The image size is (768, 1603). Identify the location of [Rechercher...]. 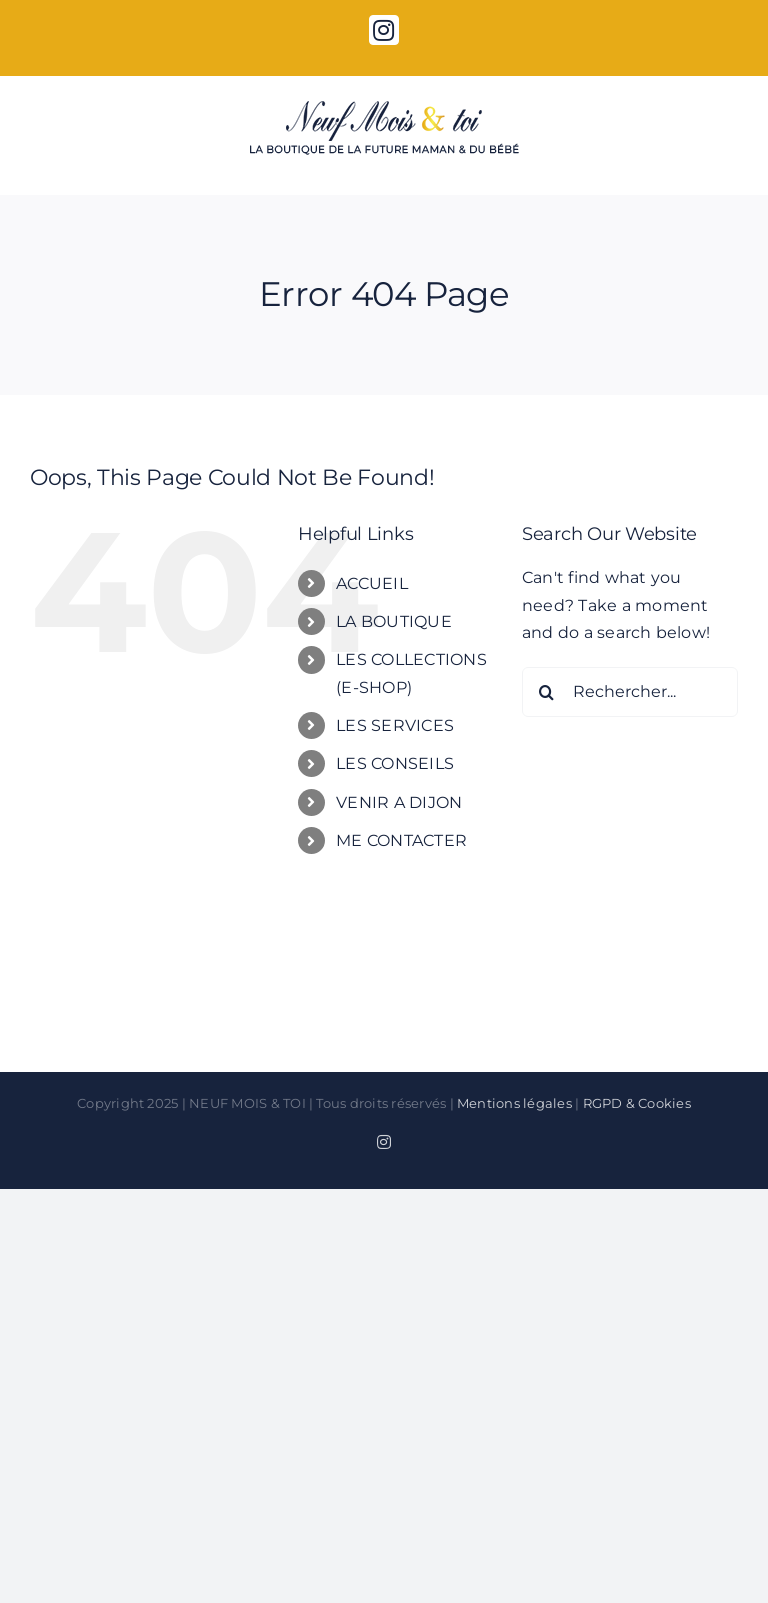
(630, 692).